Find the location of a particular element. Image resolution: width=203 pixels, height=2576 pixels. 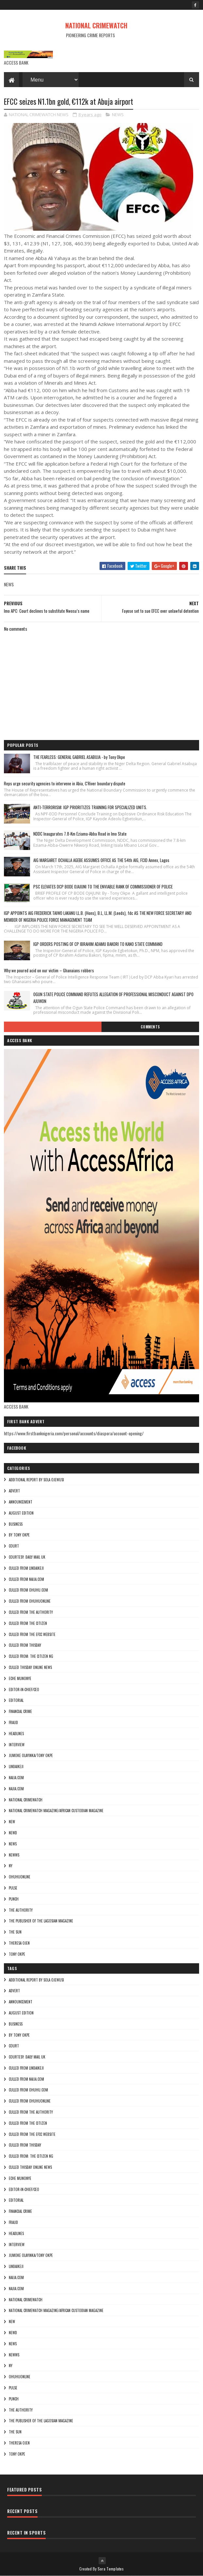

THE FEARLESS: GENERAL GABRIEL ASABUJA - by Tony Okpe is located at coordinates (79, 757).